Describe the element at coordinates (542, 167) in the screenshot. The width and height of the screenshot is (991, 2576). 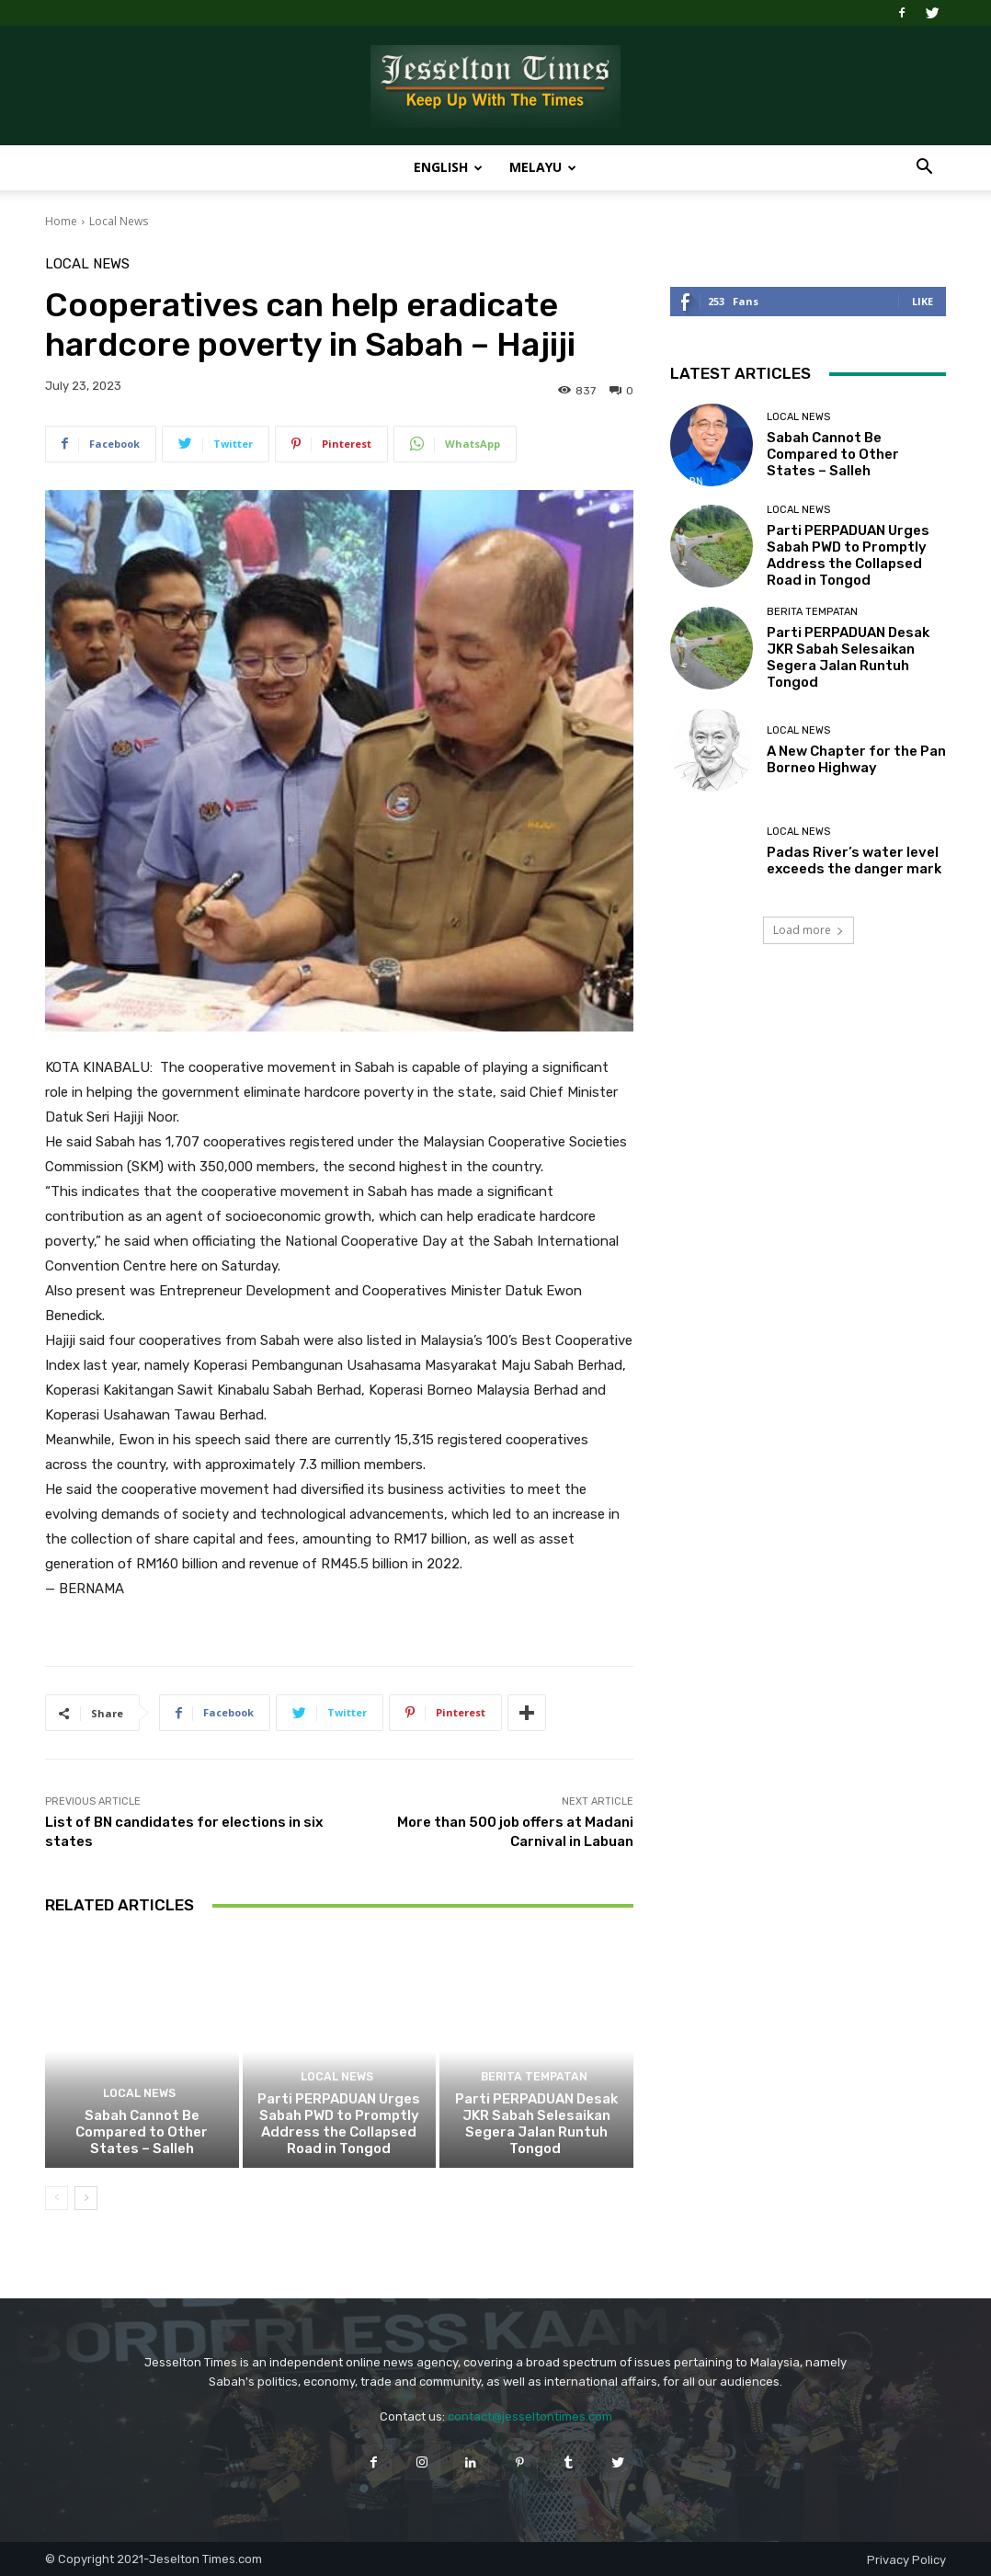
I see `Melayu` at that location.